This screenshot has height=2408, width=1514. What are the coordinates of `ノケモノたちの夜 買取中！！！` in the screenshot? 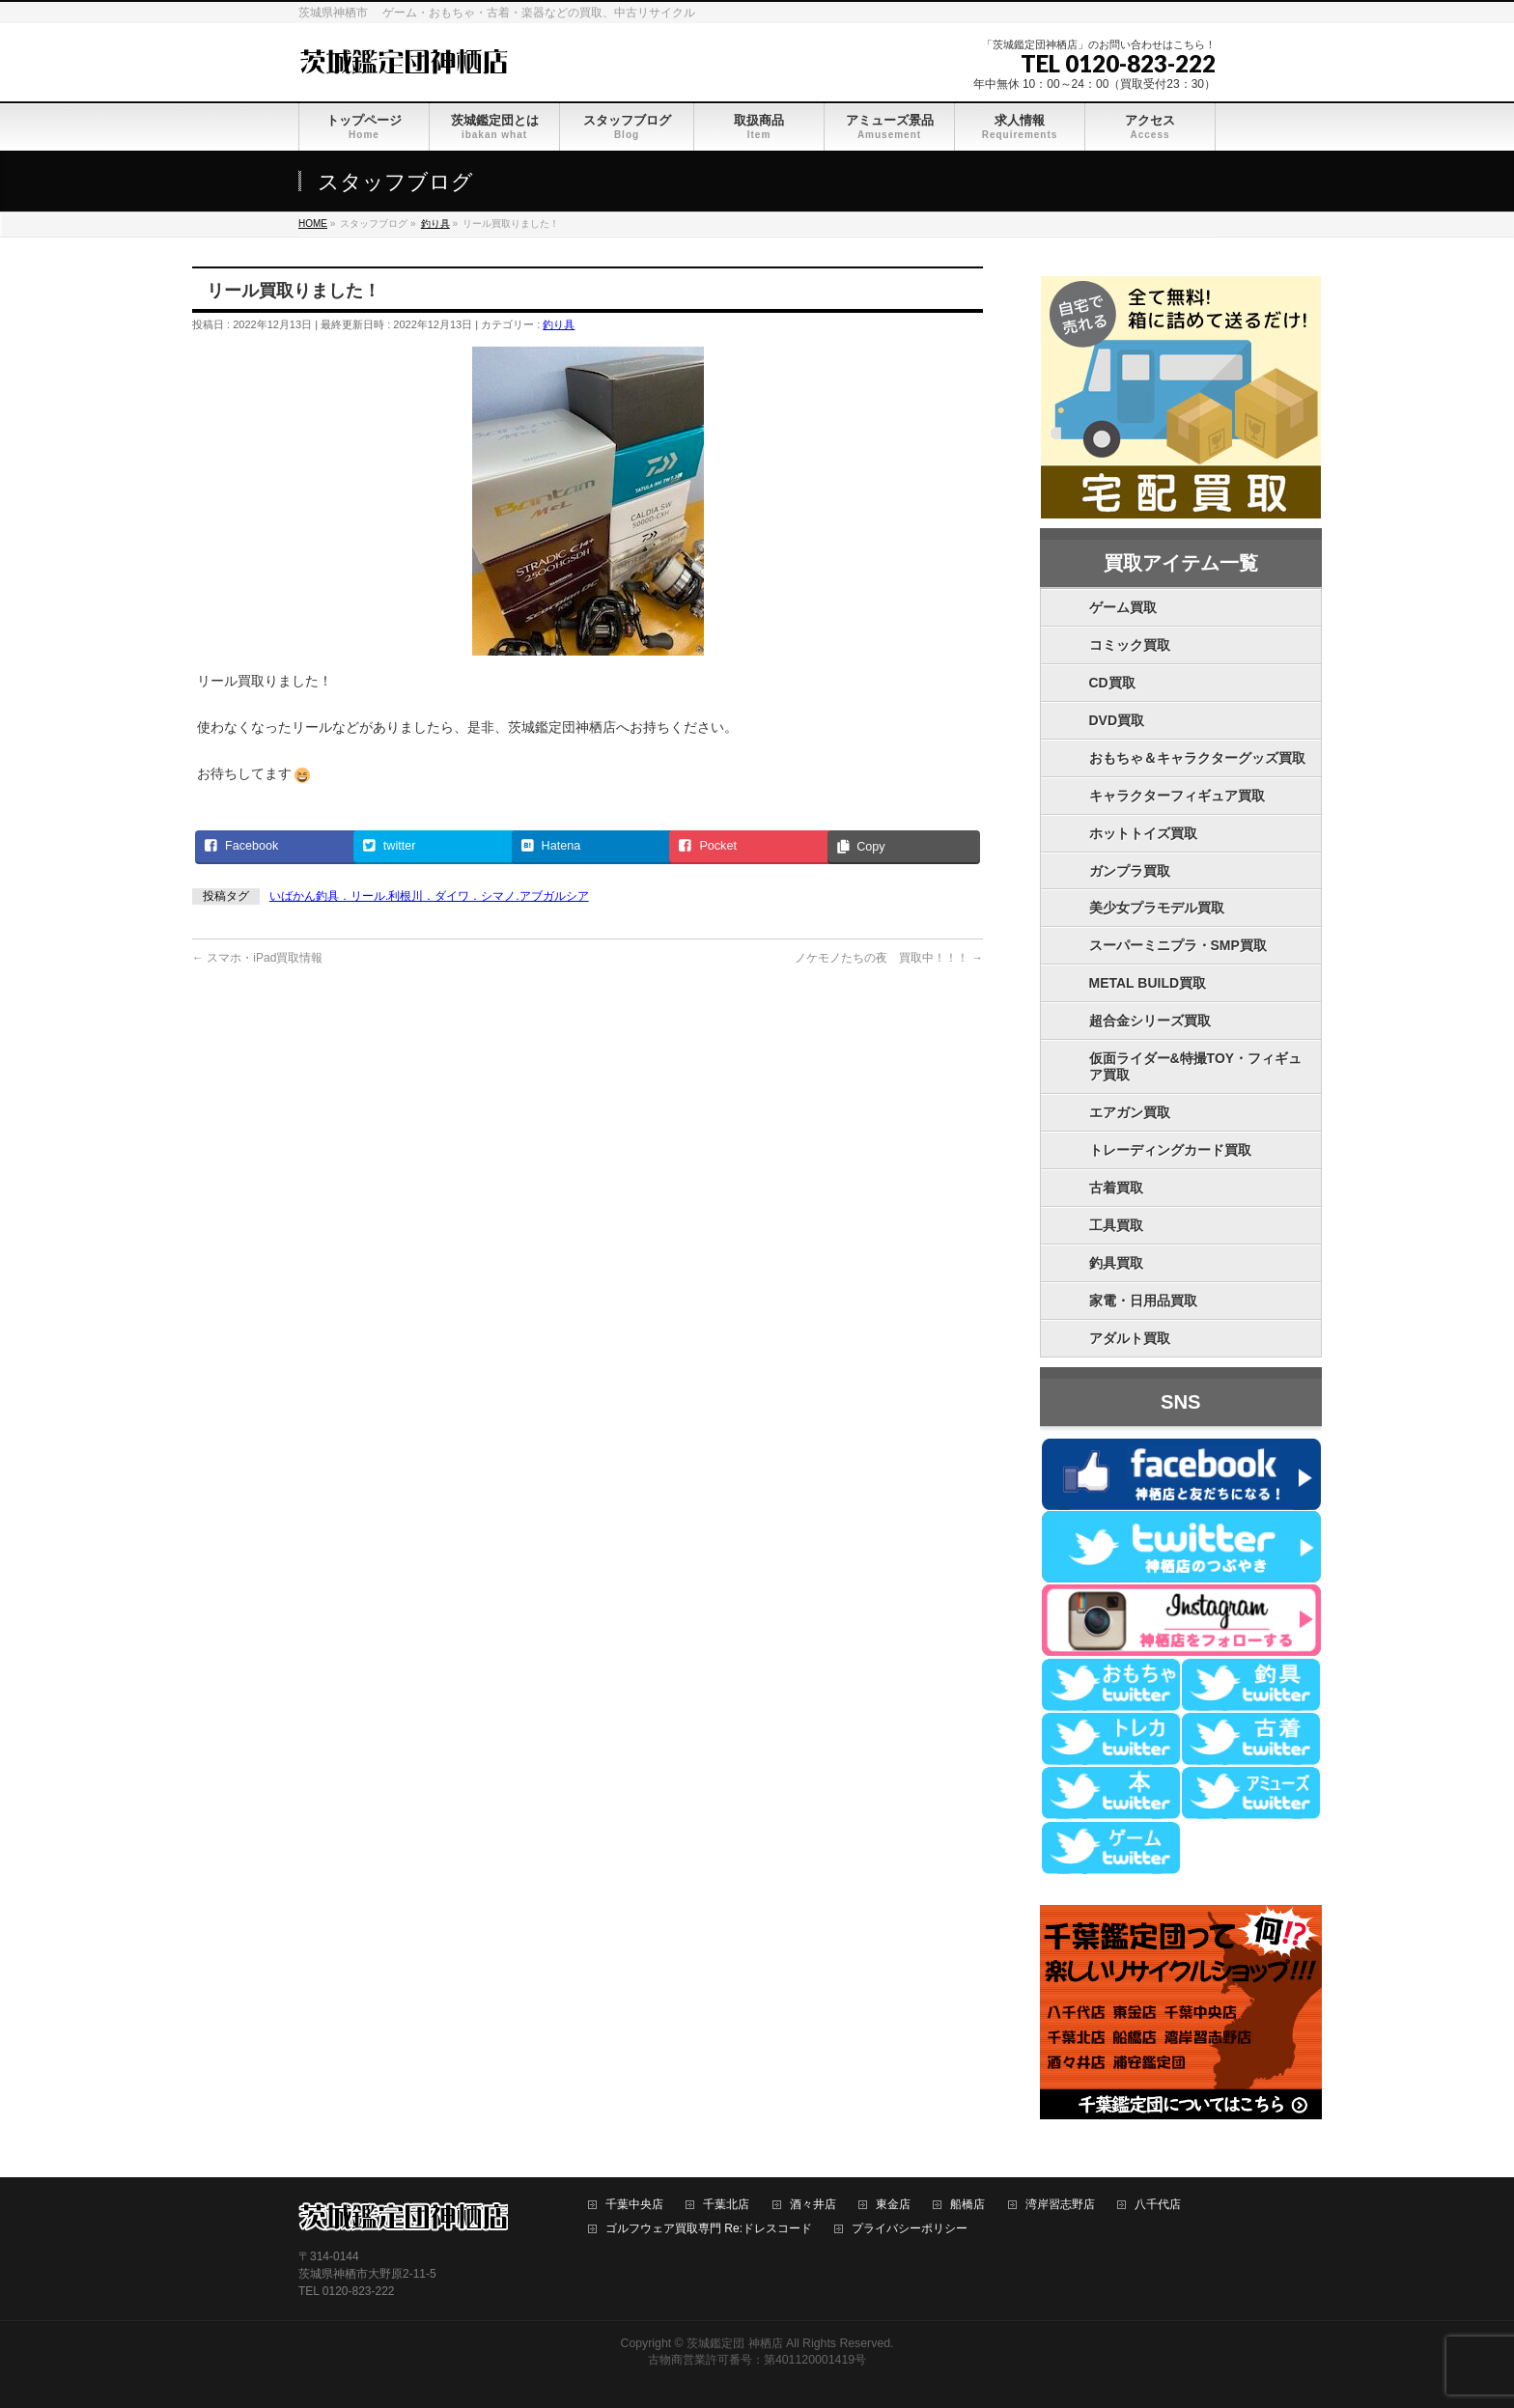 It's located at (889, 958).